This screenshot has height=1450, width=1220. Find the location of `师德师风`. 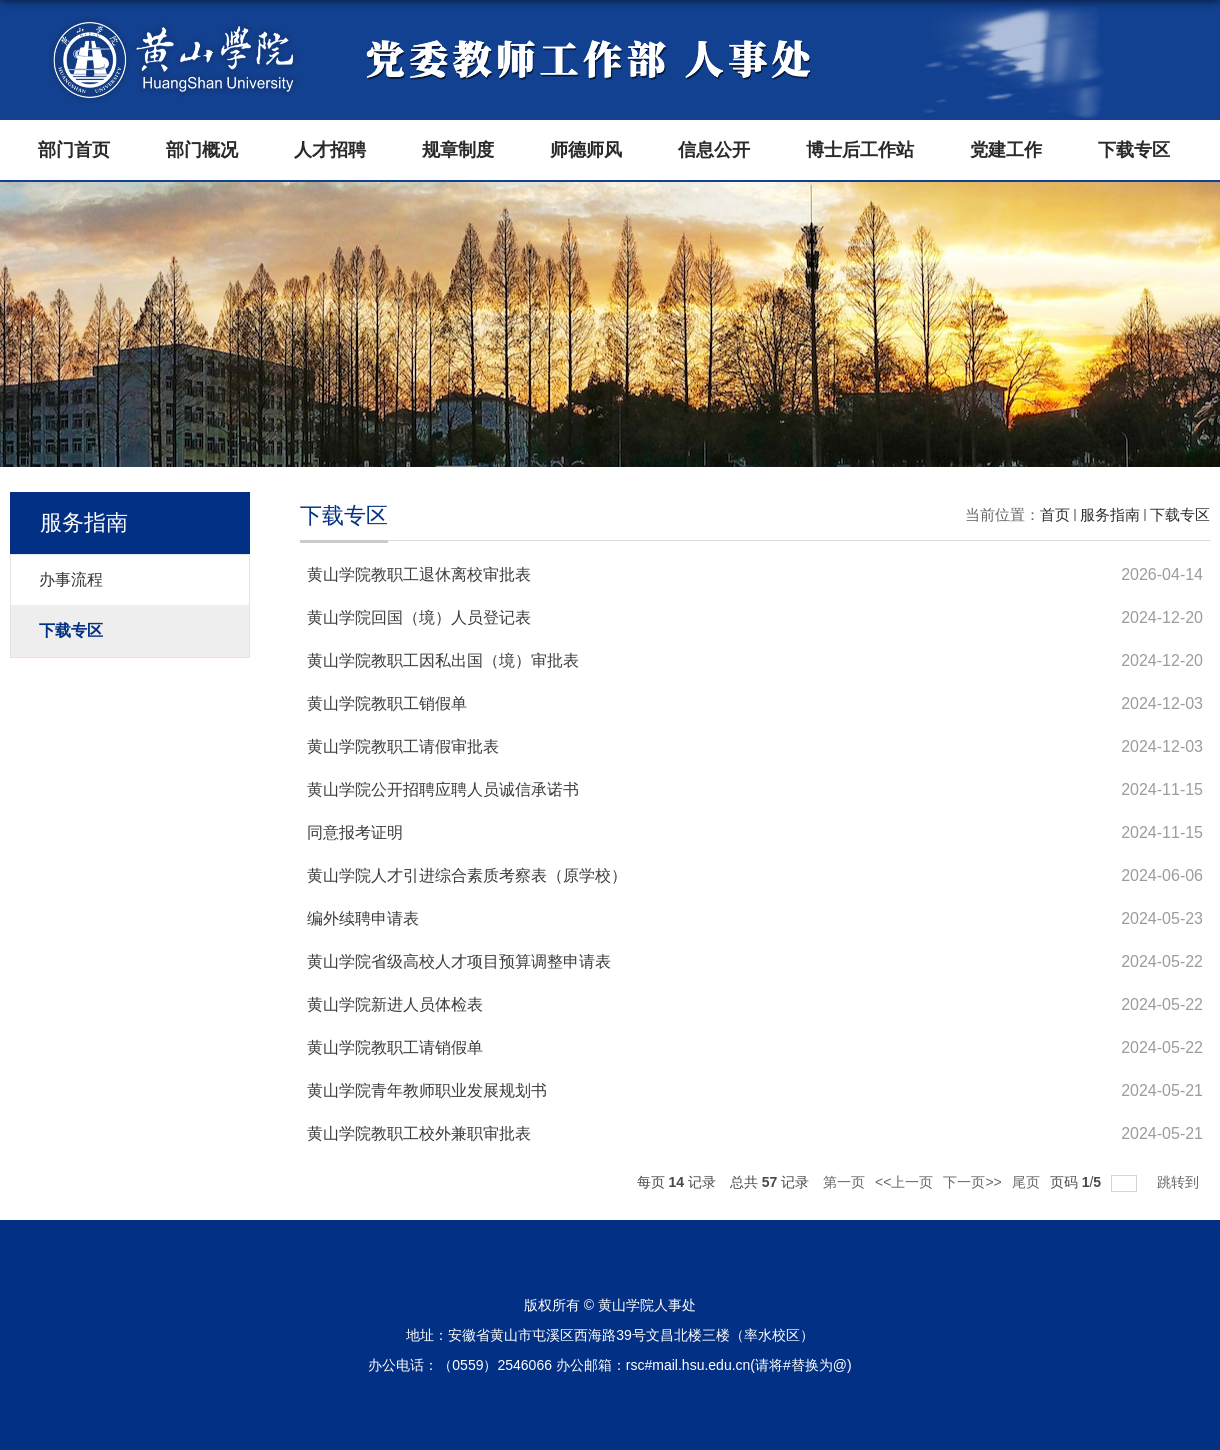

师德师风 is located at coordinates (586, 150).